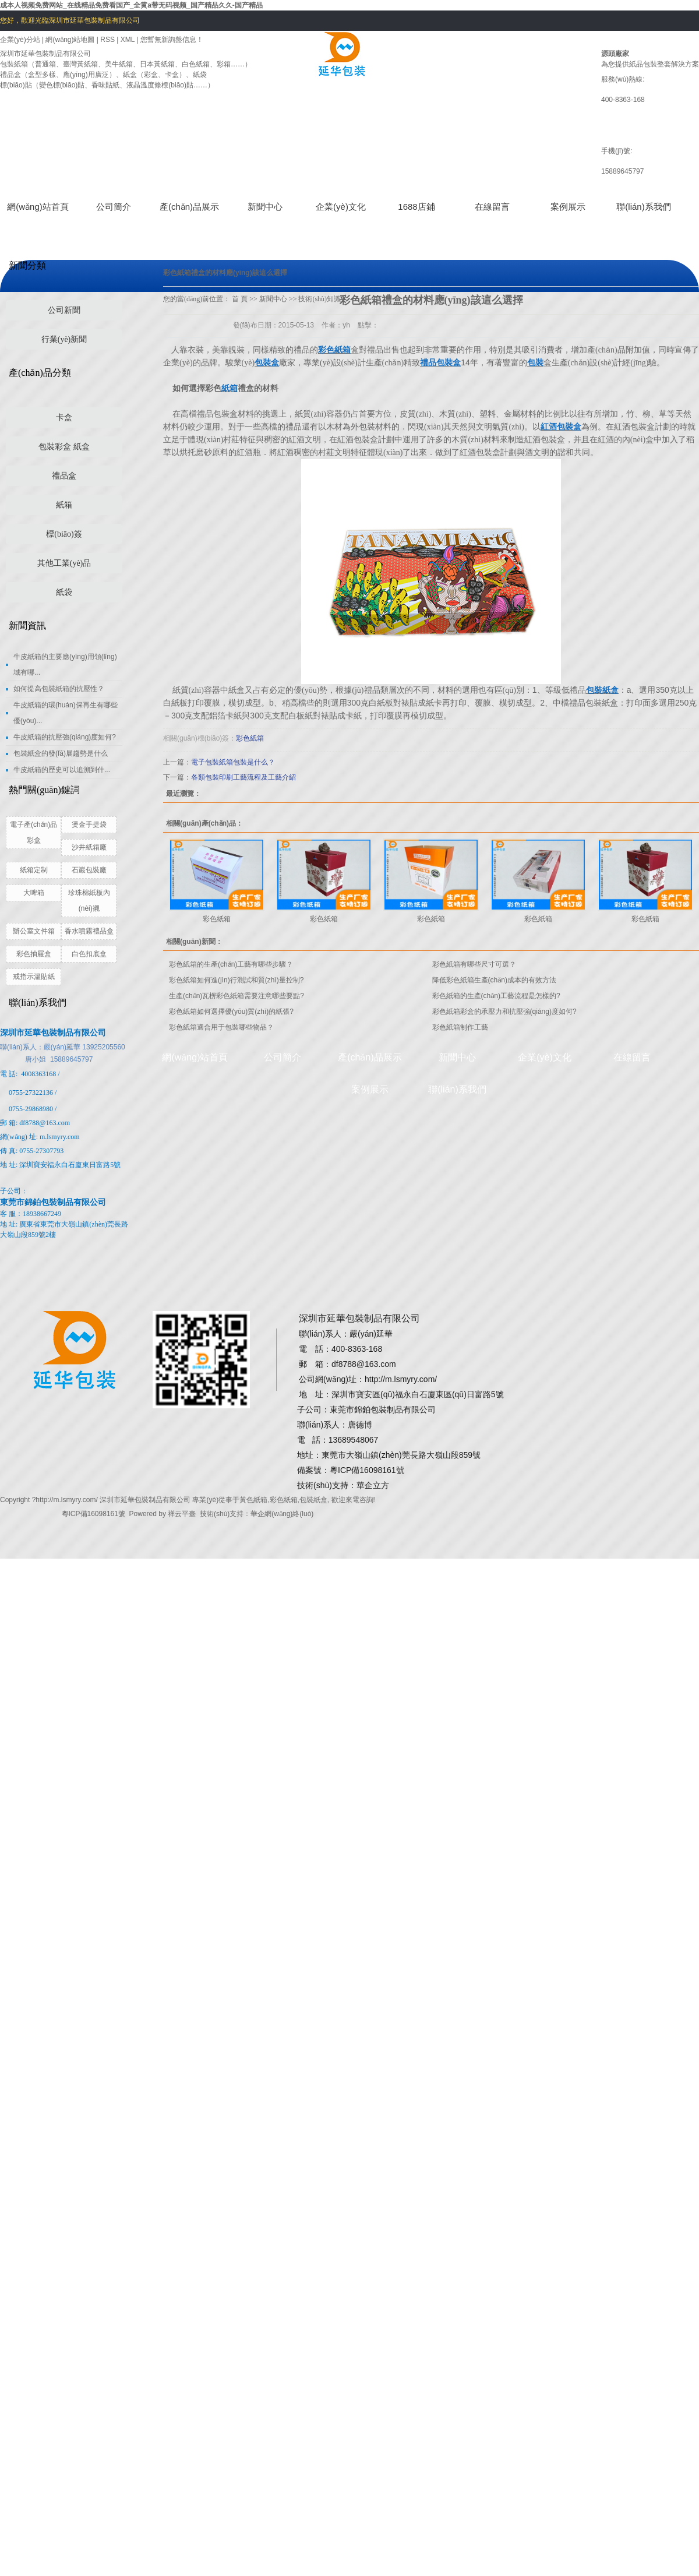  What do you see at coordinates (643, 207) in the screenshot?
I see `聯(lián)系我們` at bounding box center [643, 207].